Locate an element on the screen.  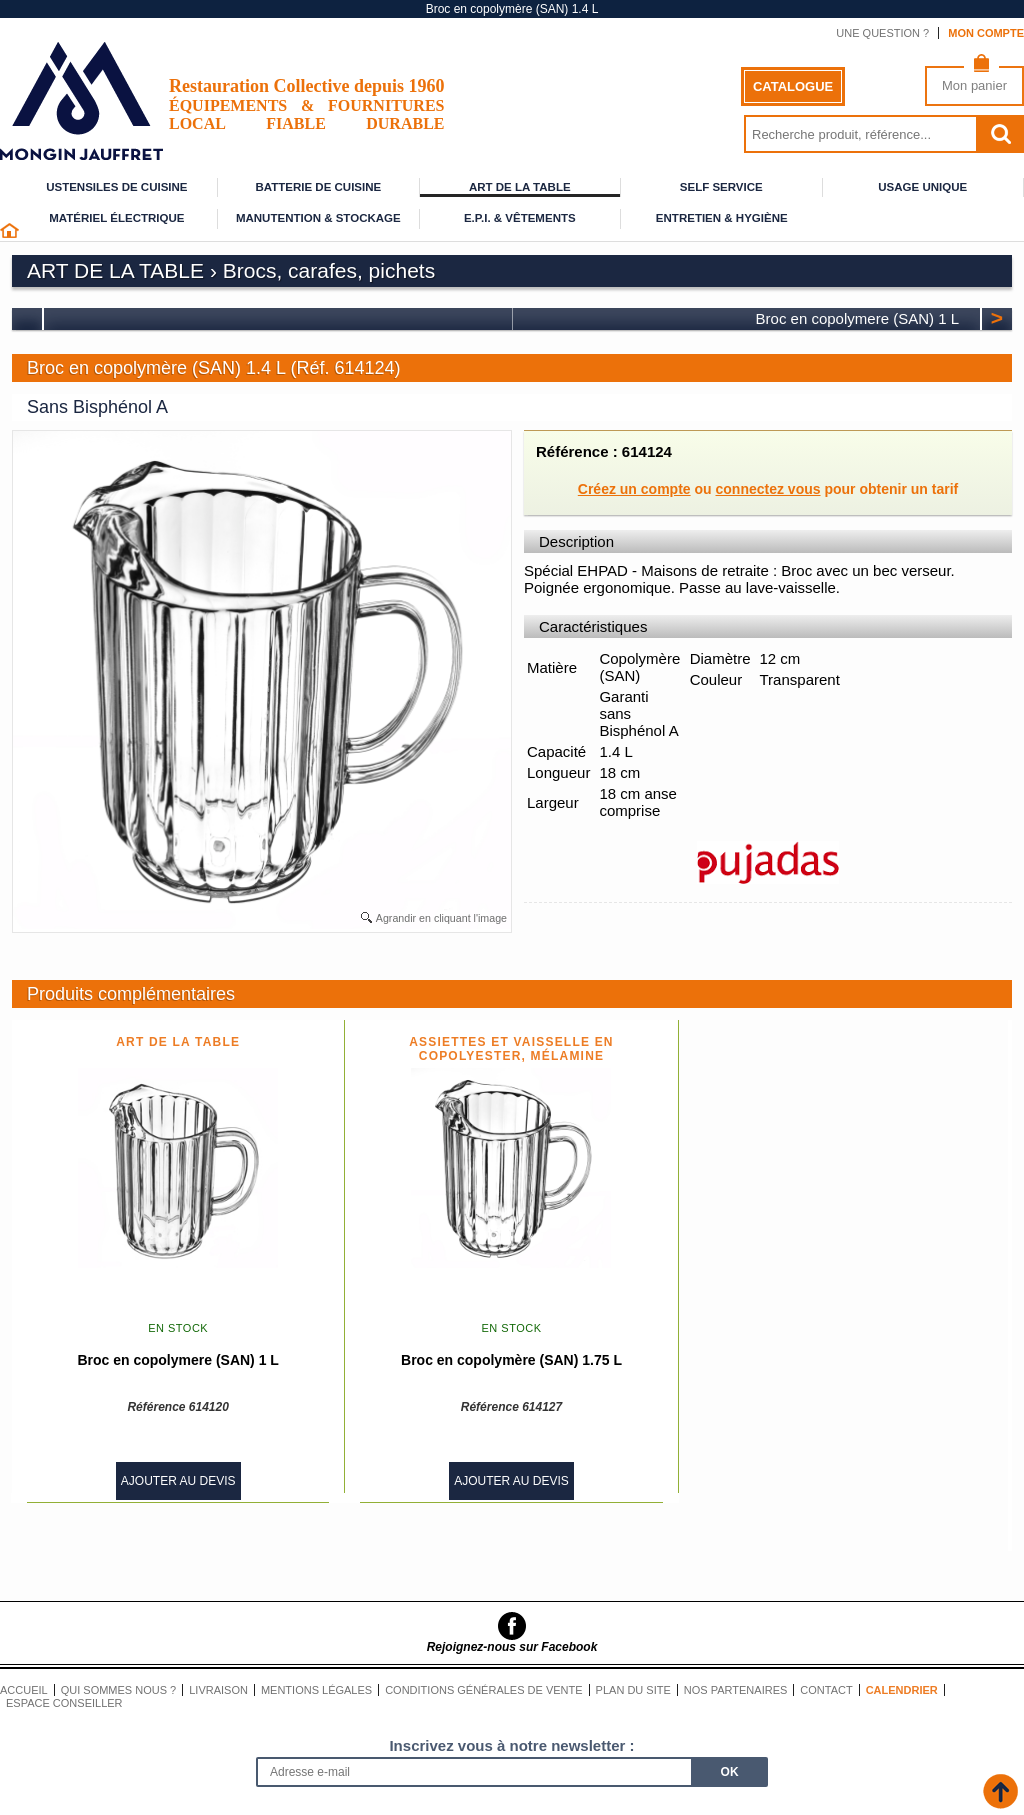
connectez vous is located at coordinates (768, 489).